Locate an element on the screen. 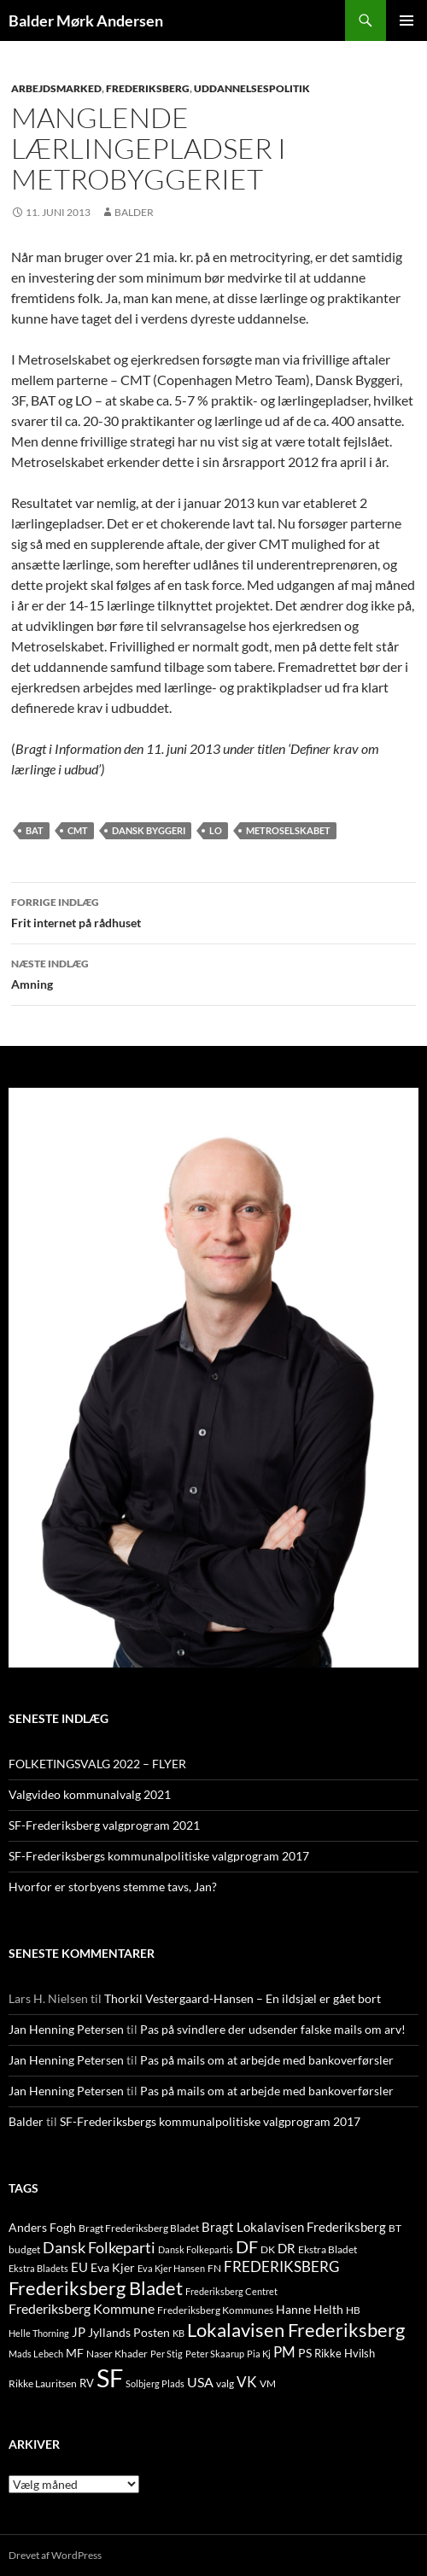 Image resolution: width=427 pixels, height=2576 pixels. PM [PM (33 elementer)] is located at coordinates (284, 2352).